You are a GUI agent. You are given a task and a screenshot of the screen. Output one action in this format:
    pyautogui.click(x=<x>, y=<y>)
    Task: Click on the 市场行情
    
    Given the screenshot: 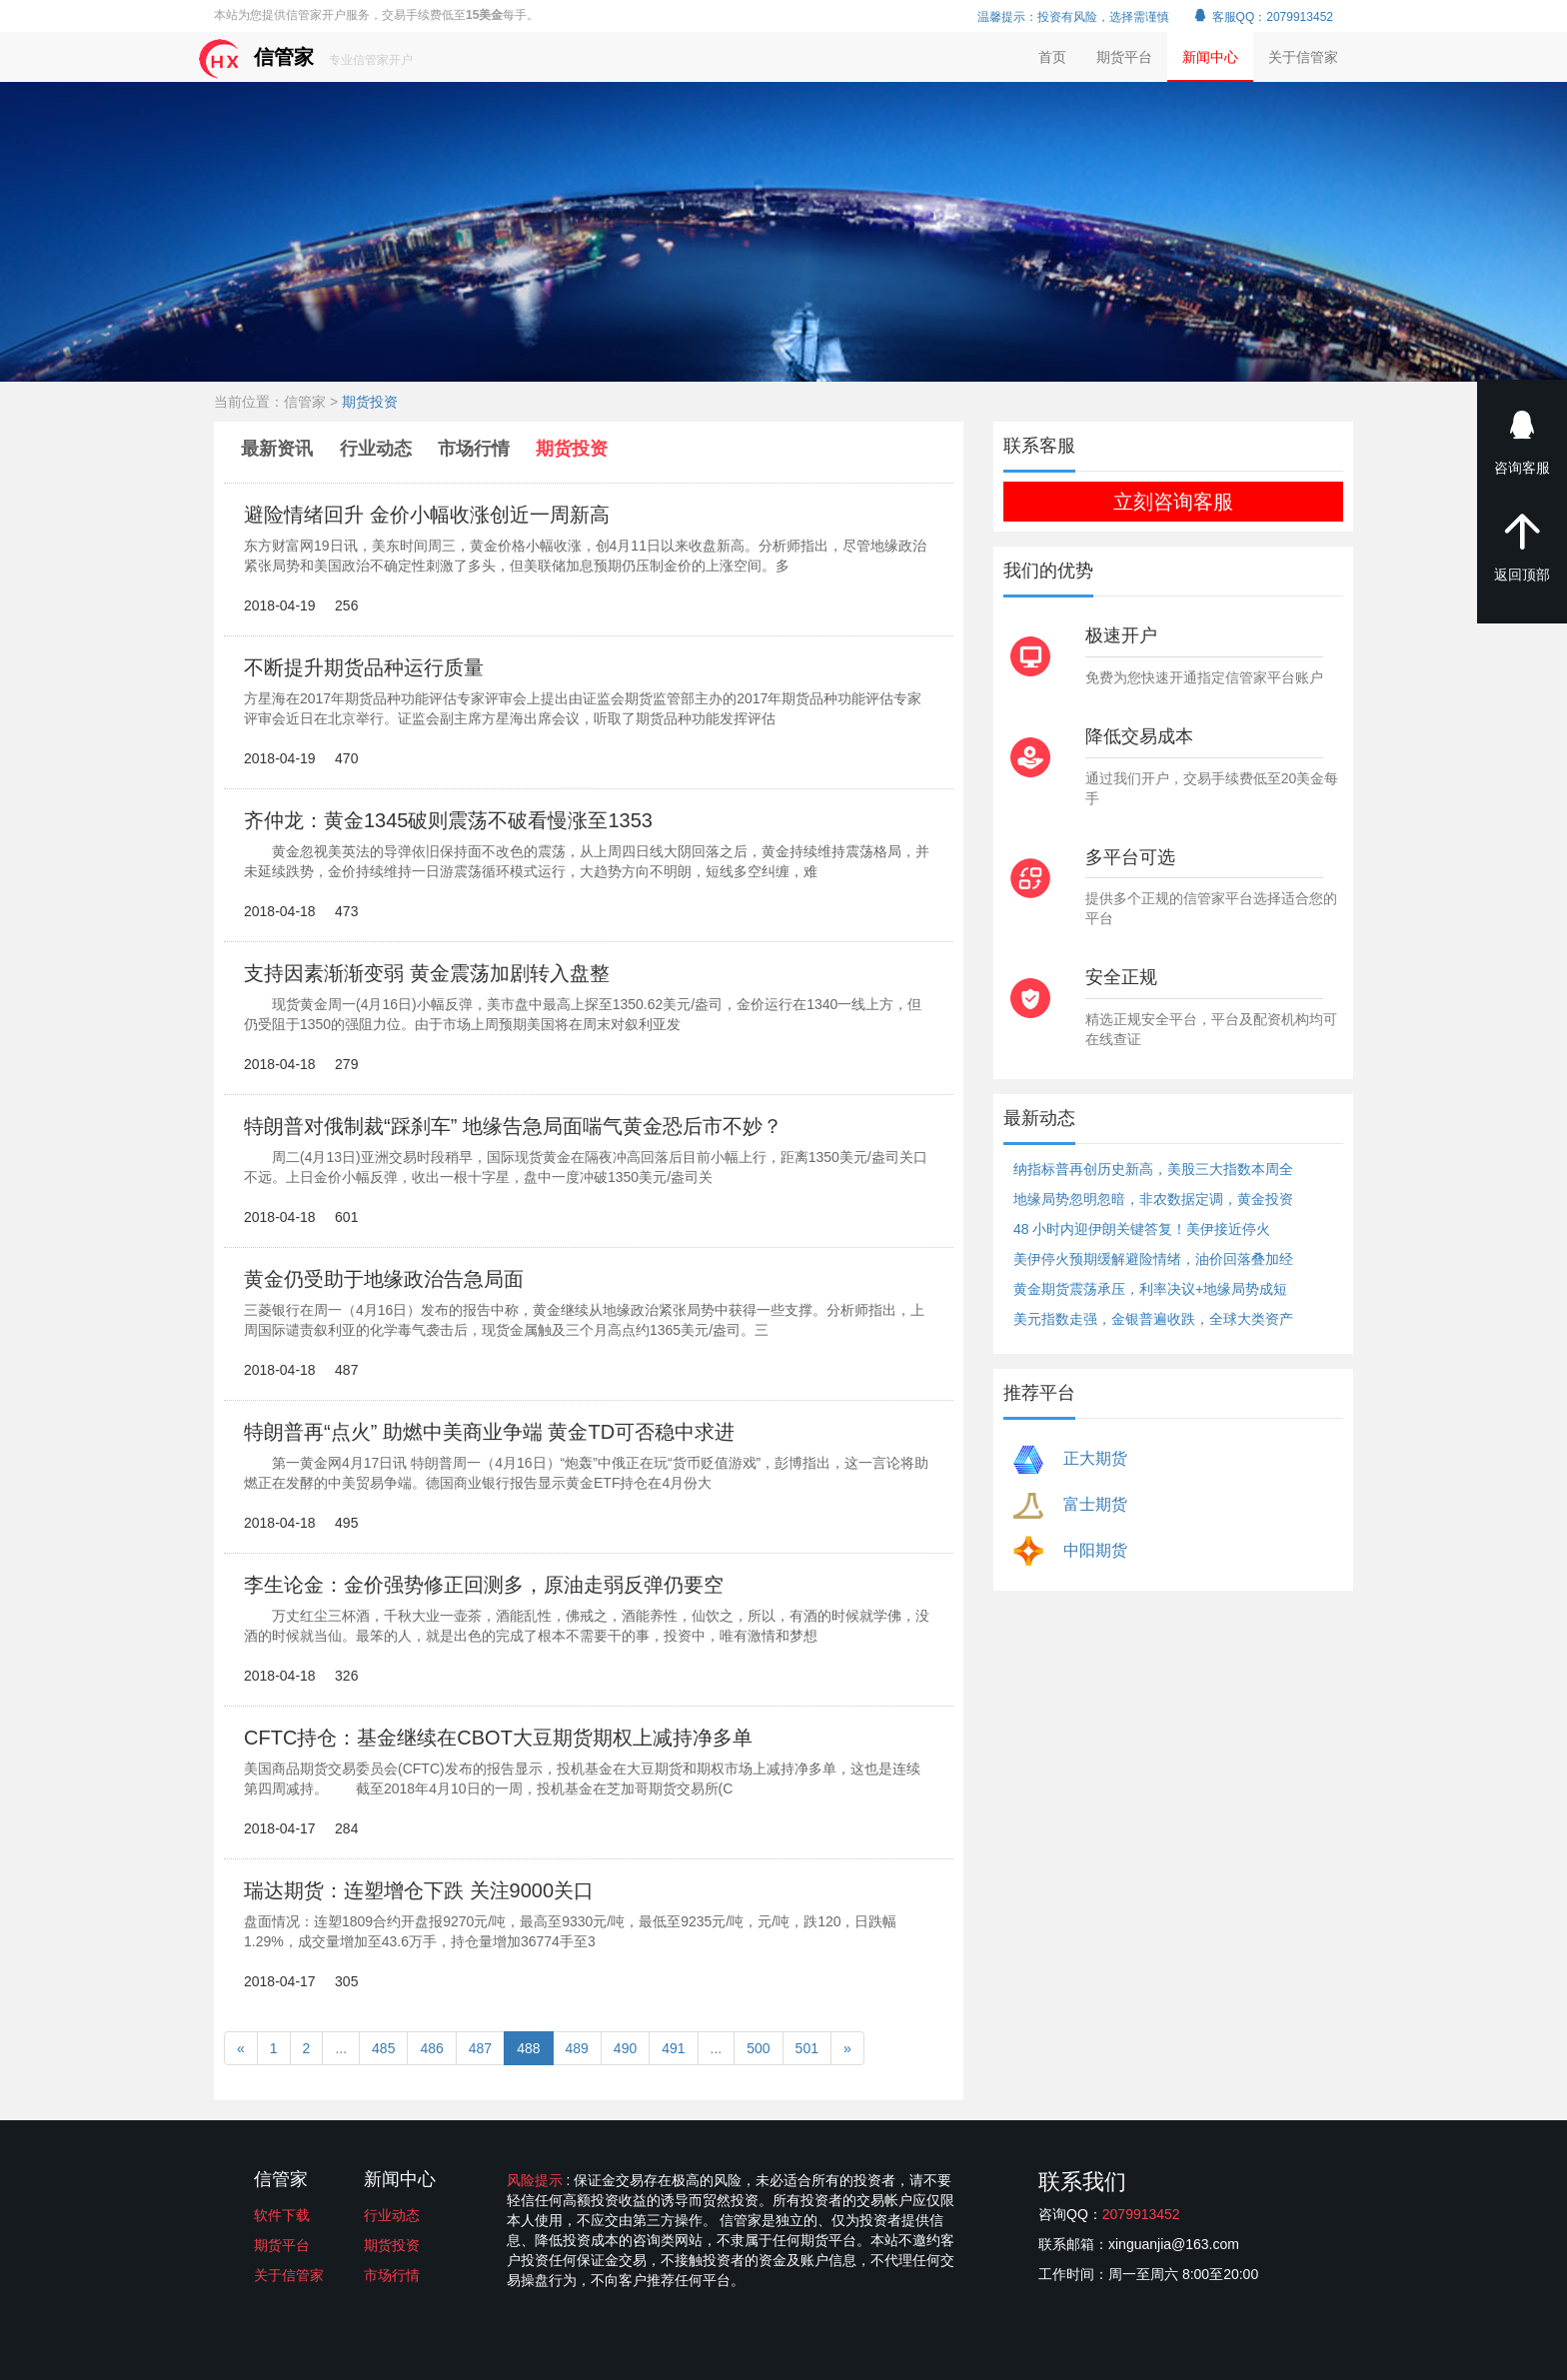 What is the action you would take?
    pyautogui.click(x=474, y=449)
    